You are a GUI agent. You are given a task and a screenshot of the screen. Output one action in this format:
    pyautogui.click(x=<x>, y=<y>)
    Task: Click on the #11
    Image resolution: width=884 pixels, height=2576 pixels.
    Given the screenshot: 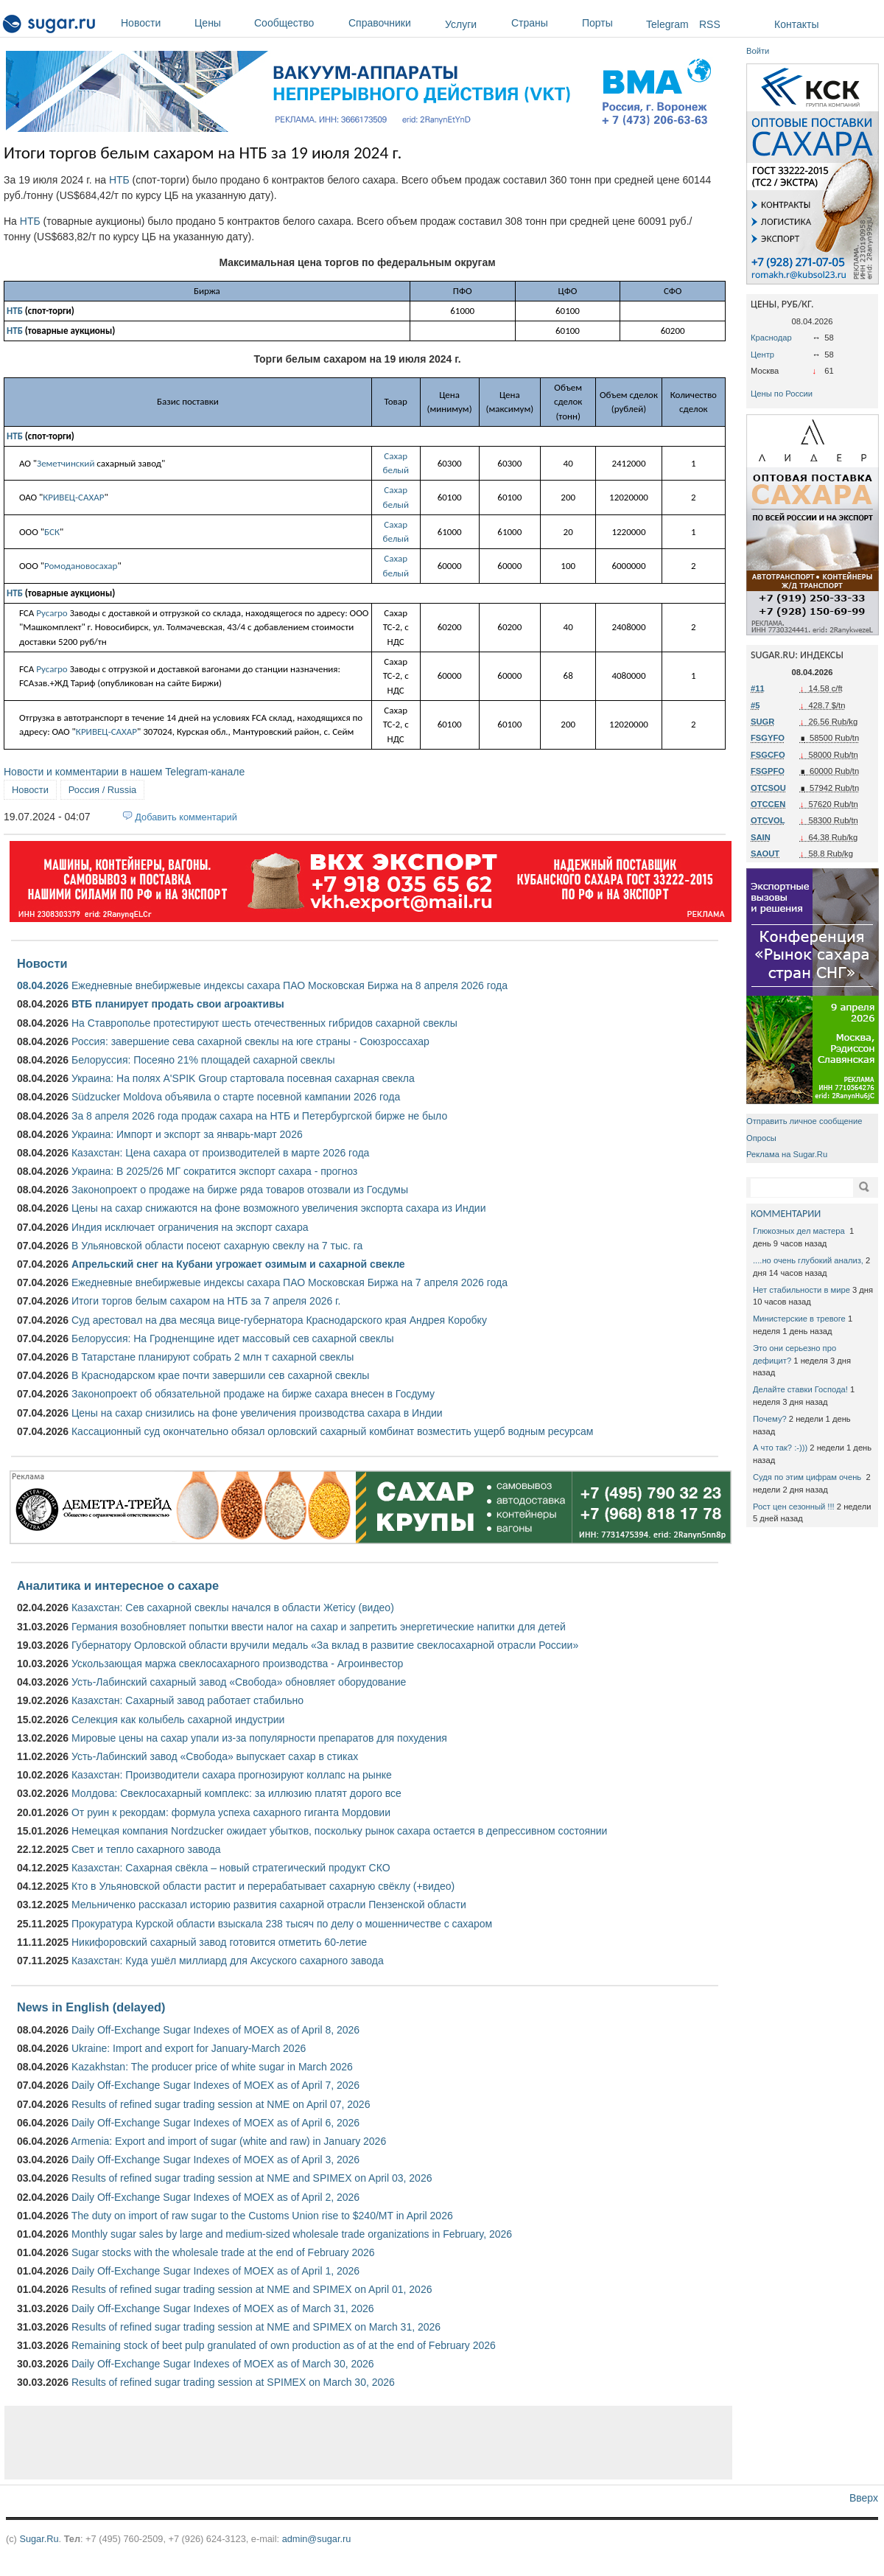 What is the action you would take?
    pyautogui.click(x=758, y=688)
    